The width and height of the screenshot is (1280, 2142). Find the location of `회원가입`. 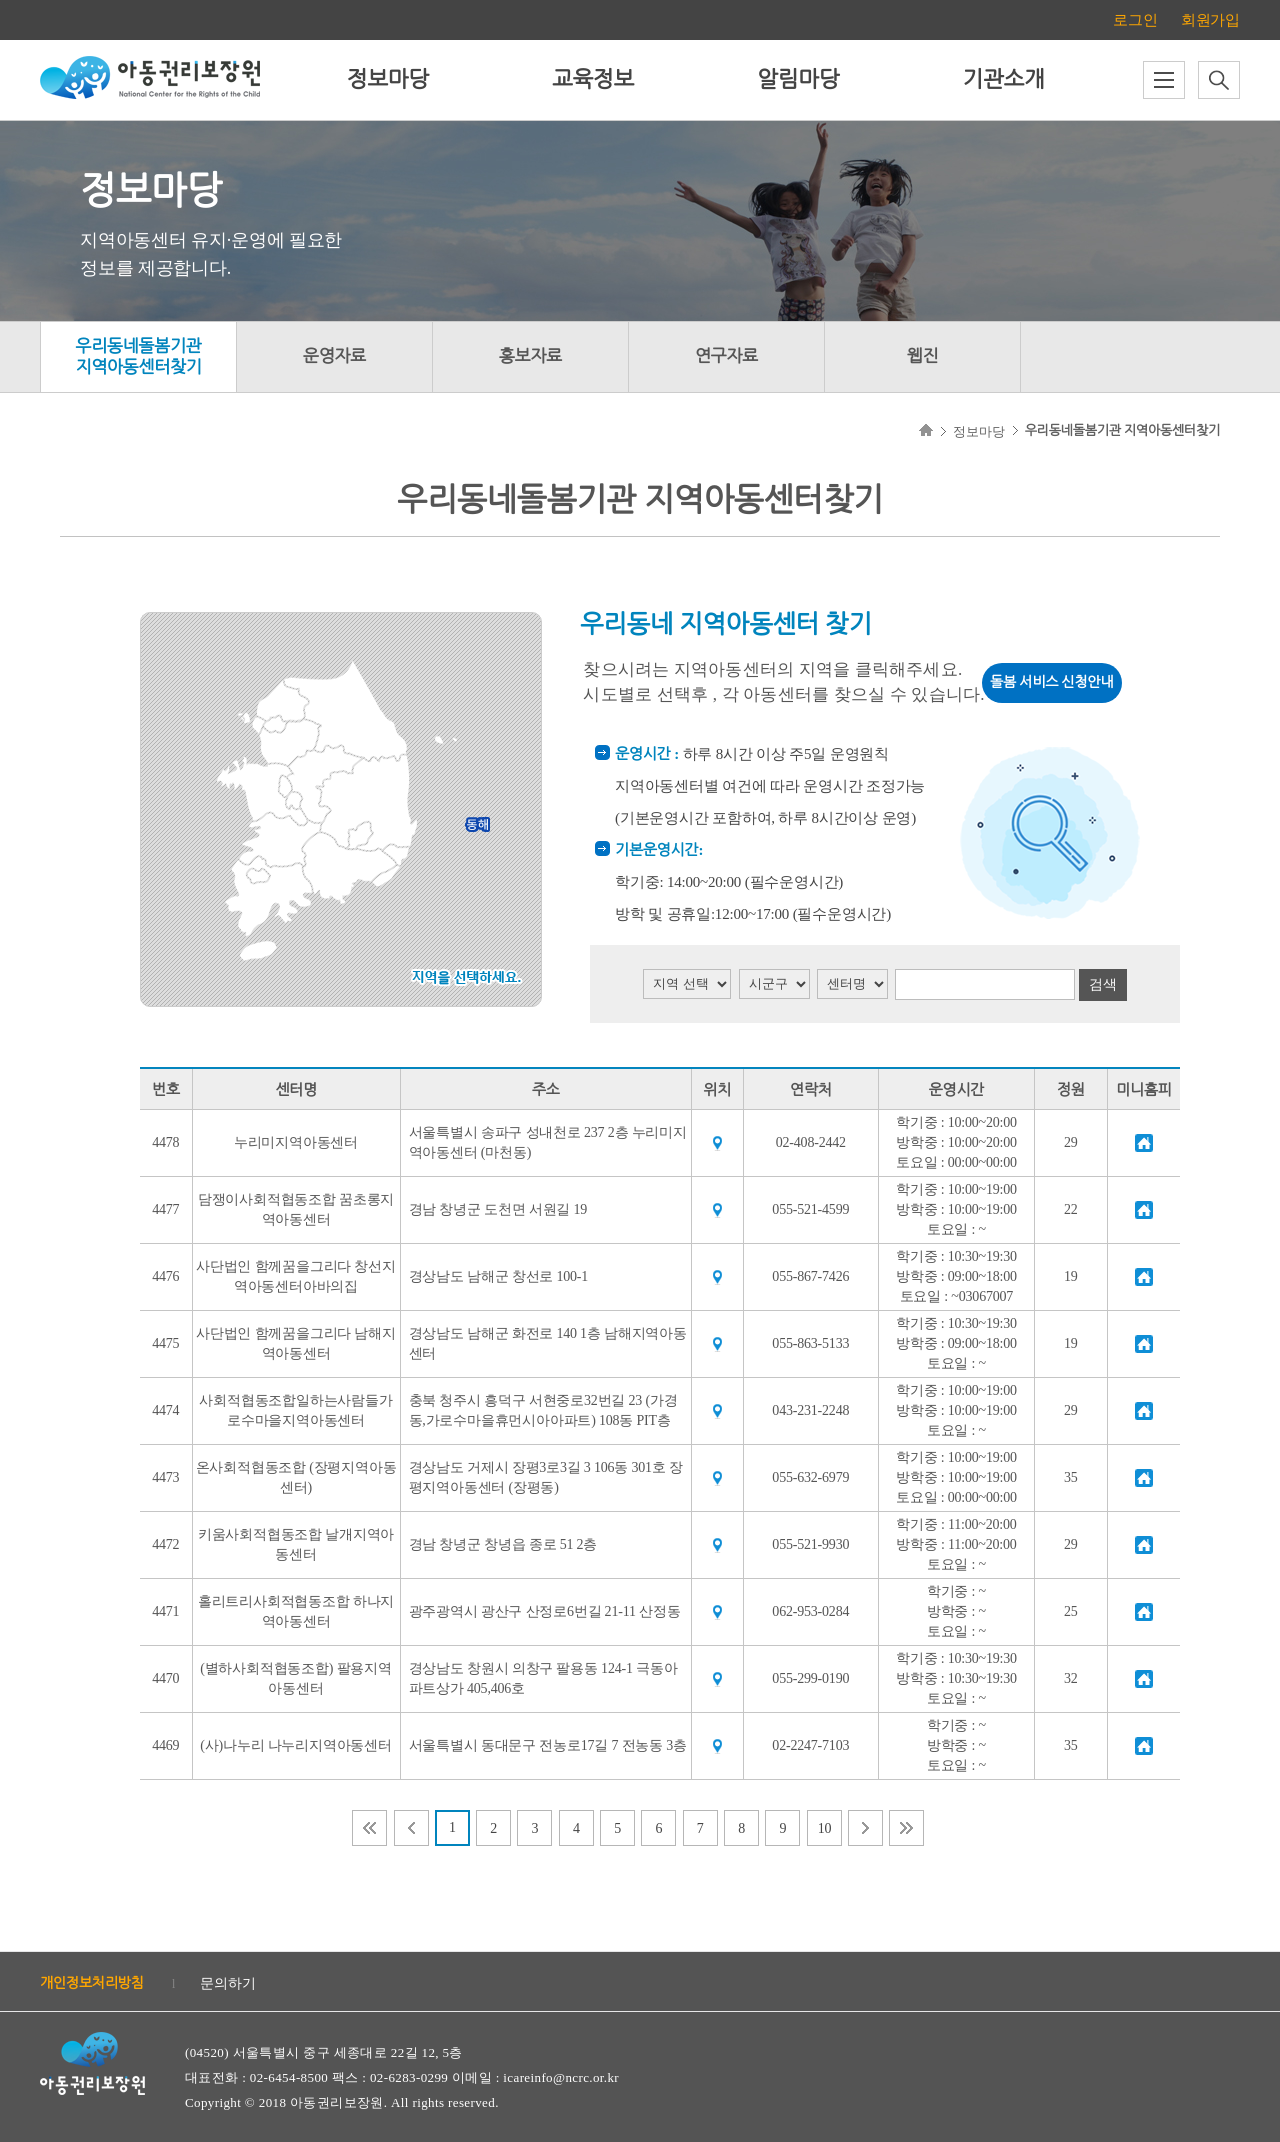

회원가입 is located at coordinates (1210, 20).